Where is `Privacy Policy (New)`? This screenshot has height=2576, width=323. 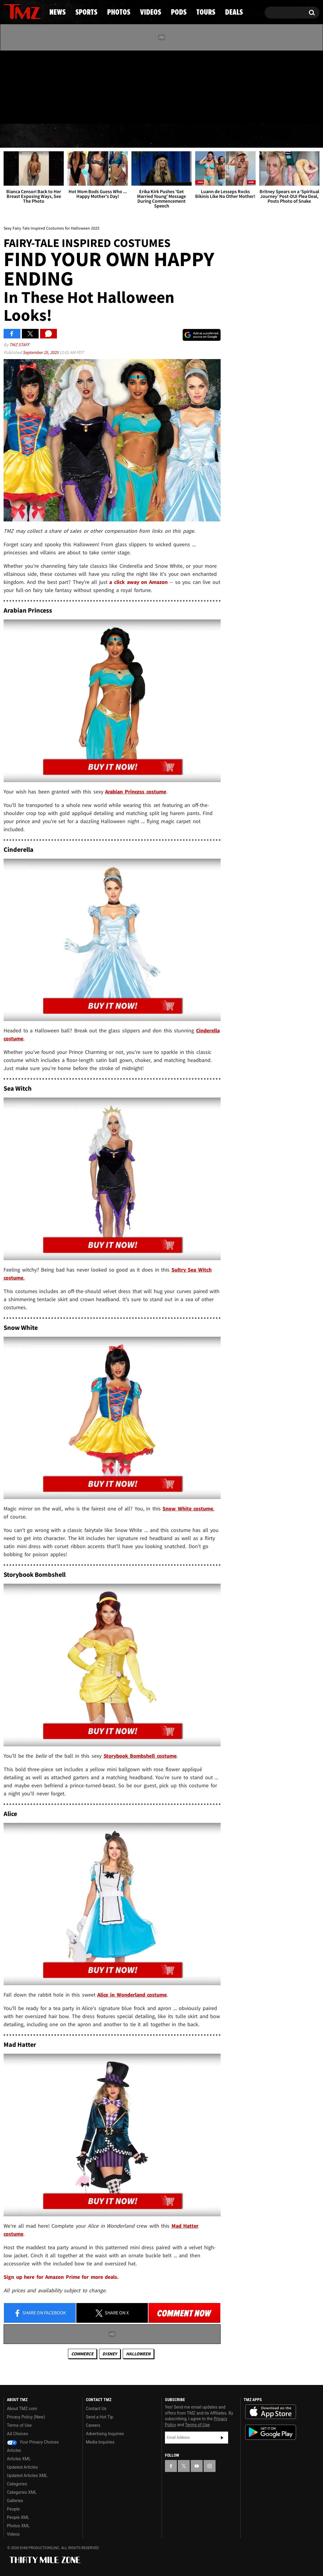
Privacy Policy (New) is located at coordinates (26, 2417).